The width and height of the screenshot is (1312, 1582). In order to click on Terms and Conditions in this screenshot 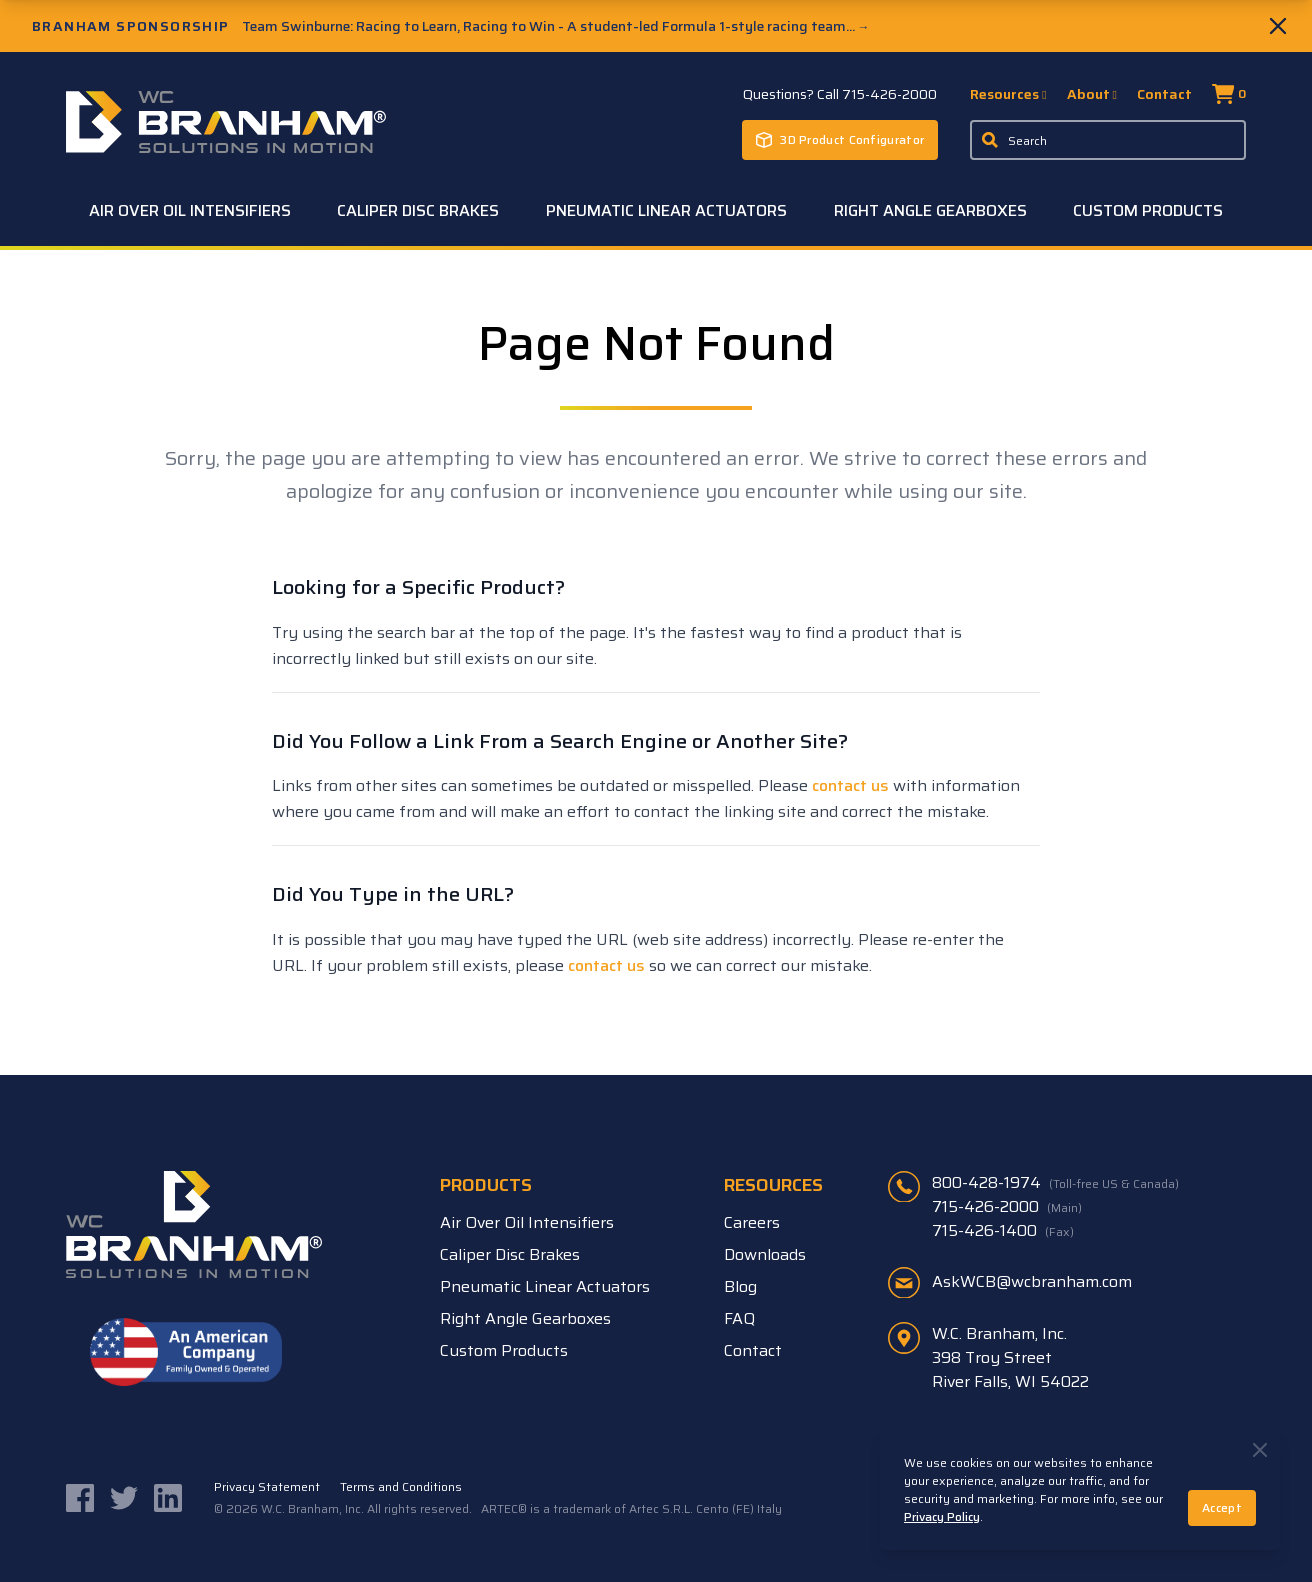, I will do `click(401, 1487)`.